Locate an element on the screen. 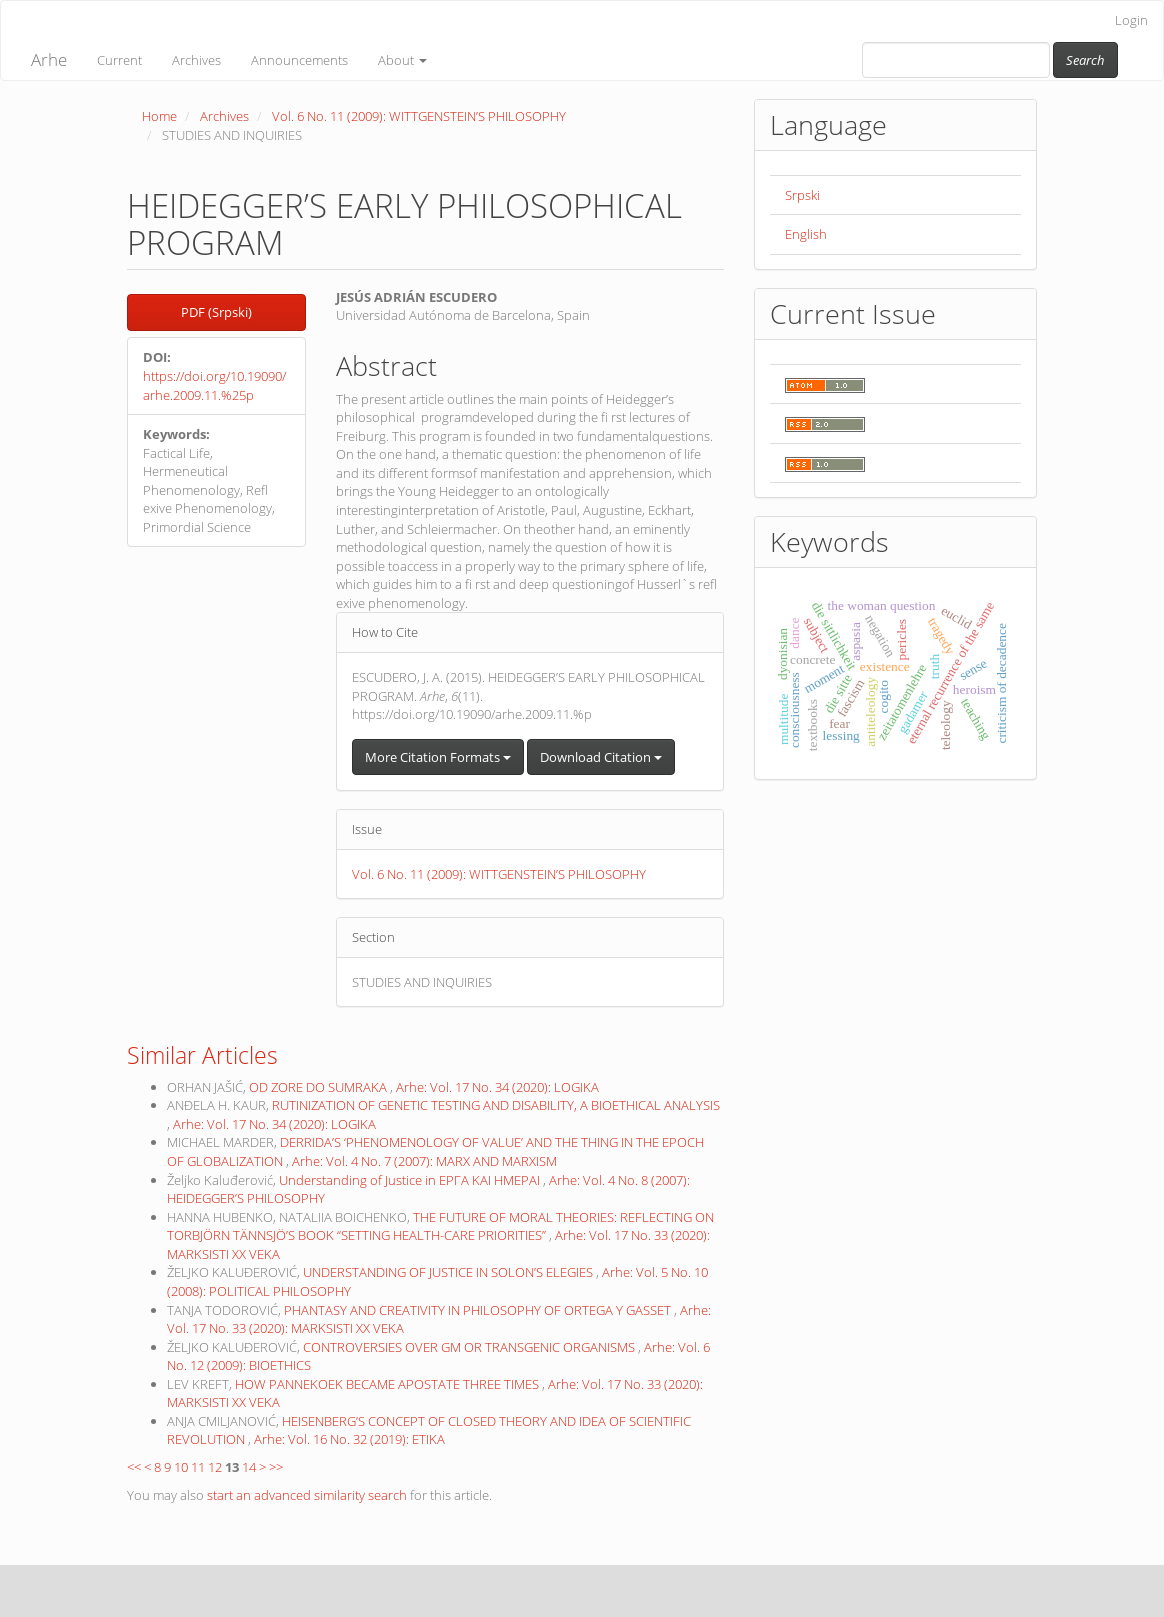 The image size is (1164, 1617). 12 is located at coordinates (215, 1467).